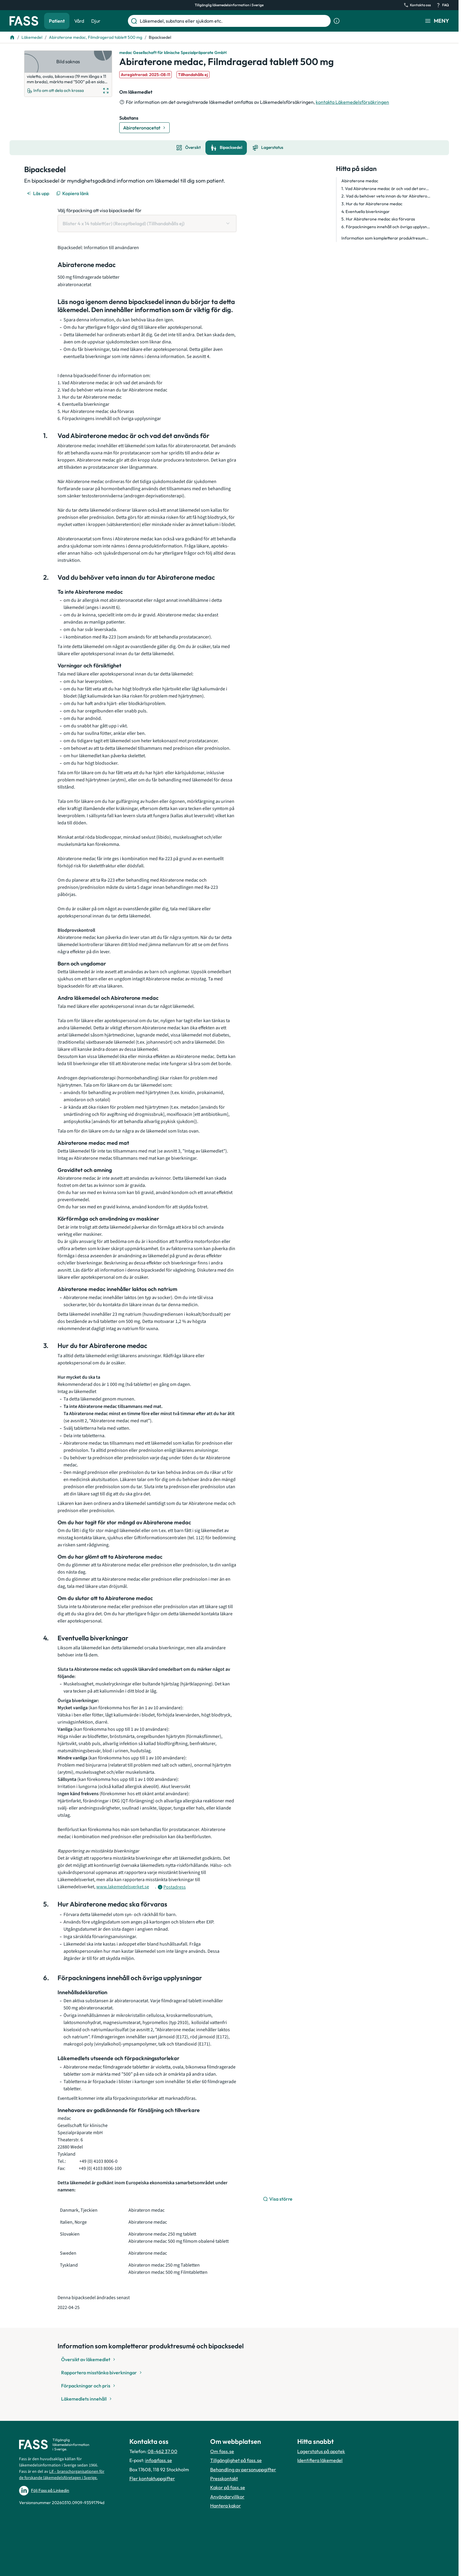  Describe the element at coordinates (61, 2475) in the screenshot. I see `Lif – branschorganisationen för de forskande läkemedelsföretagen i Sverige.` at that location.